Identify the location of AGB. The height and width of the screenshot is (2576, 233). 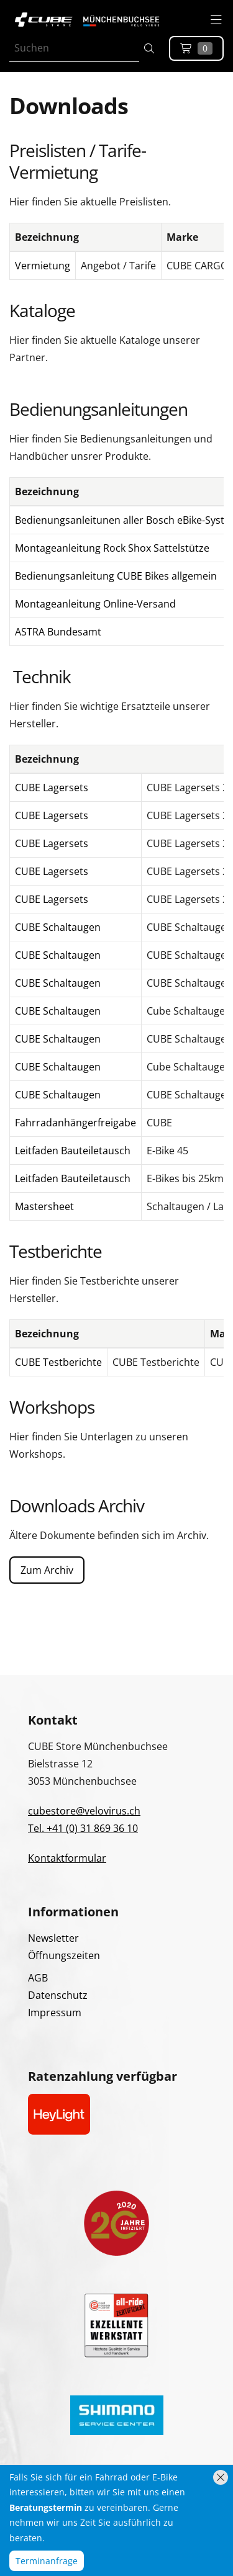
(38, 1978).